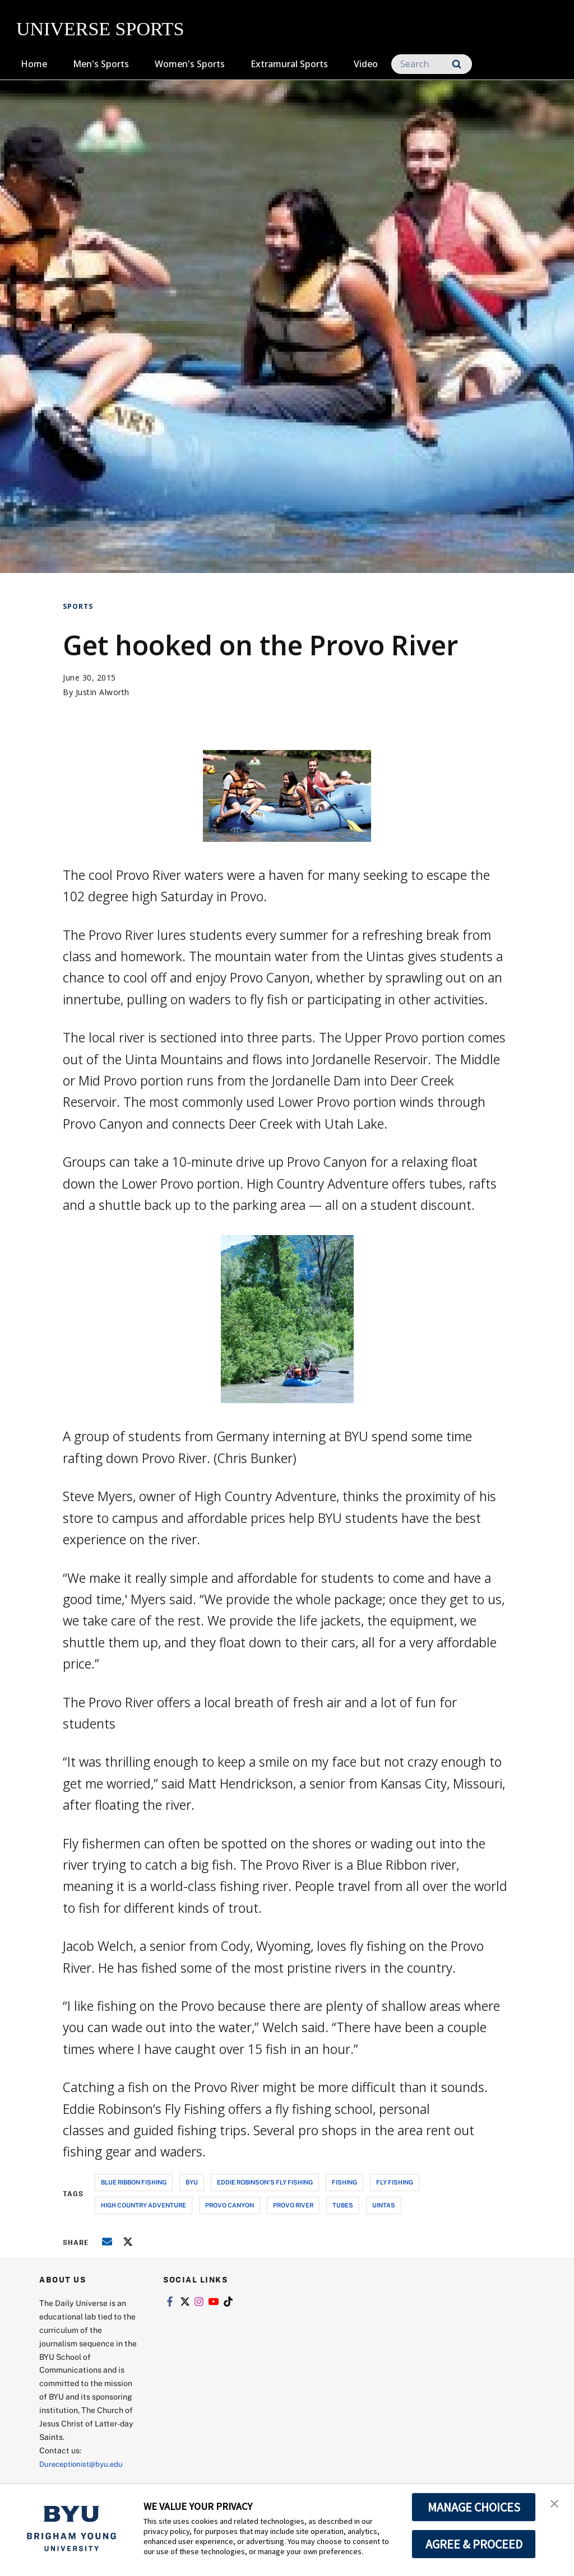  What do you see at coordinates (133, 2182) in the screenshot?
I see `blue ribbon fishing` at bounding box center [133, 2182].